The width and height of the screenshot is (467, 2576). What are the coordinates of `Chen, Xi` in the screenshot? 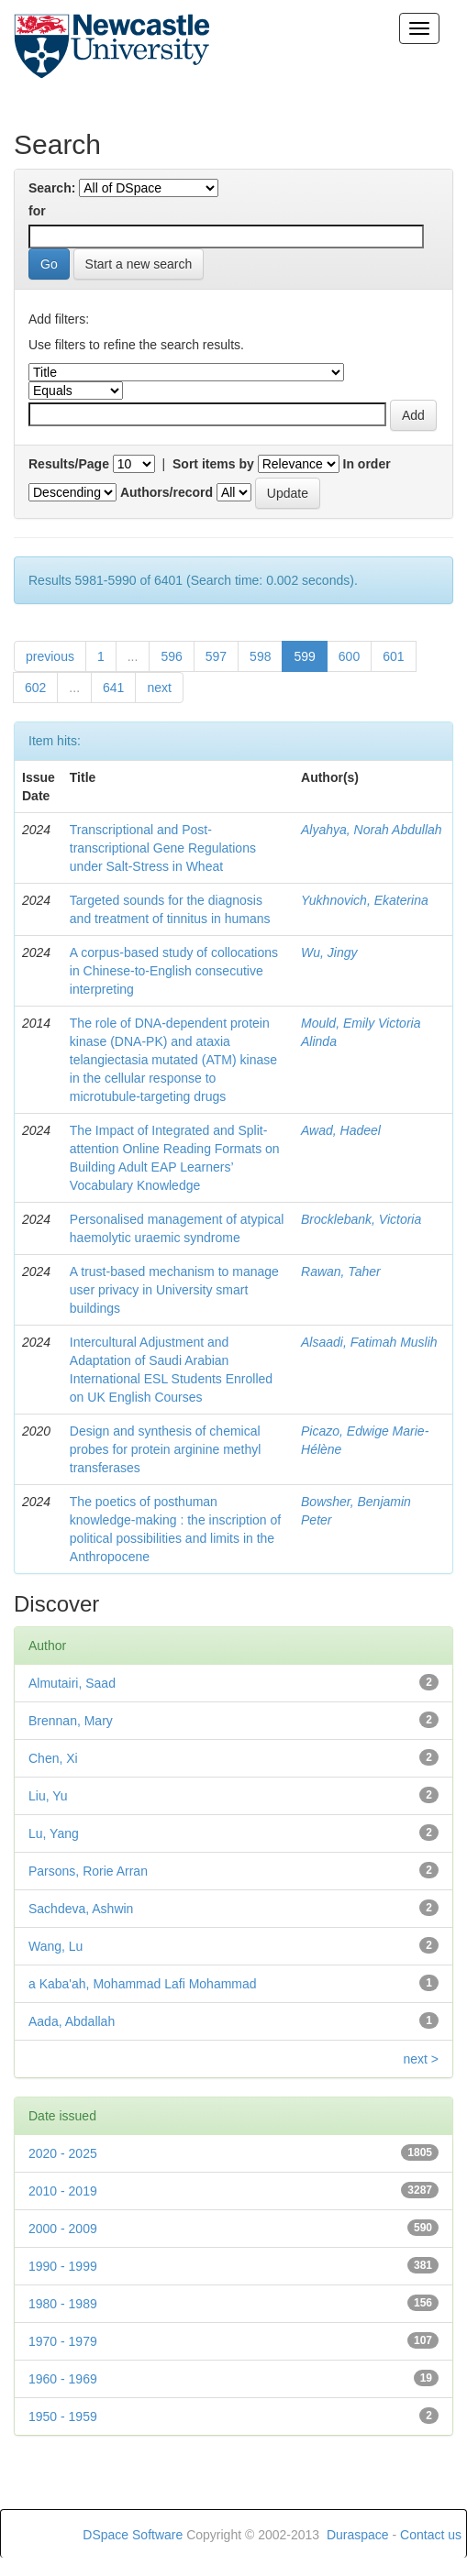 It's located at (53, 1758).